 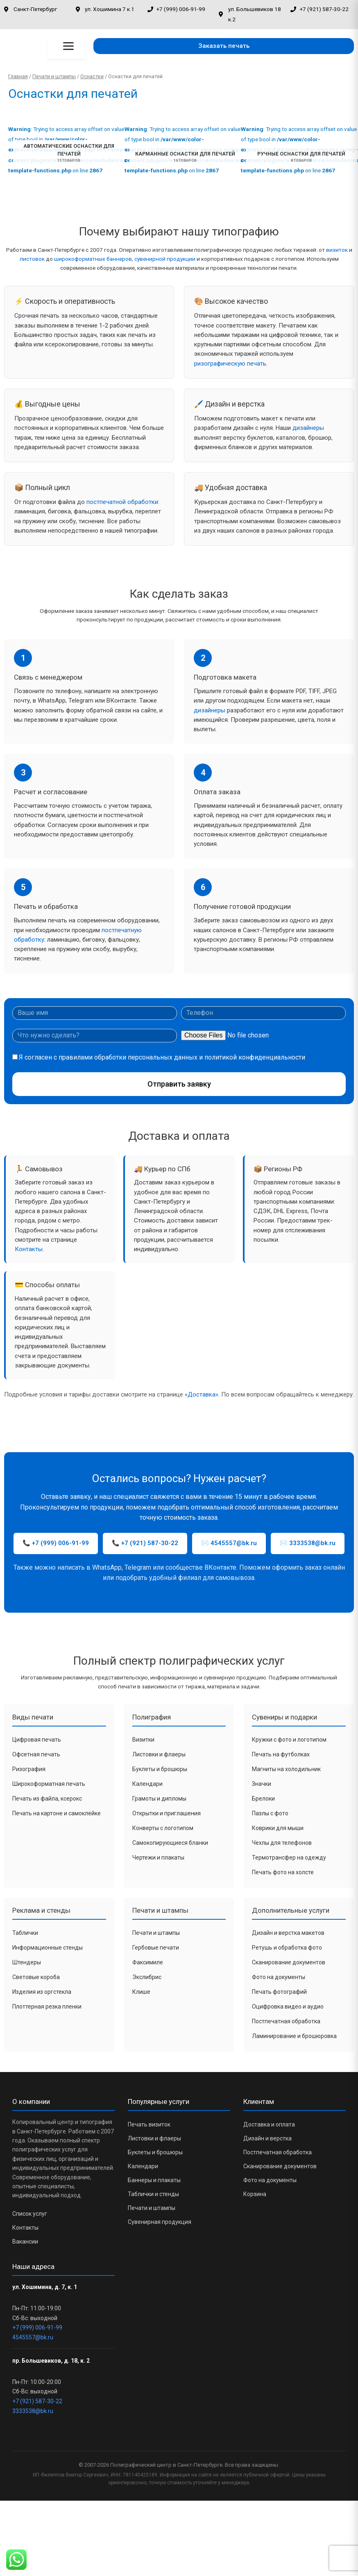 I want to click on Офсетная печать, so click(x=36, y=1754).